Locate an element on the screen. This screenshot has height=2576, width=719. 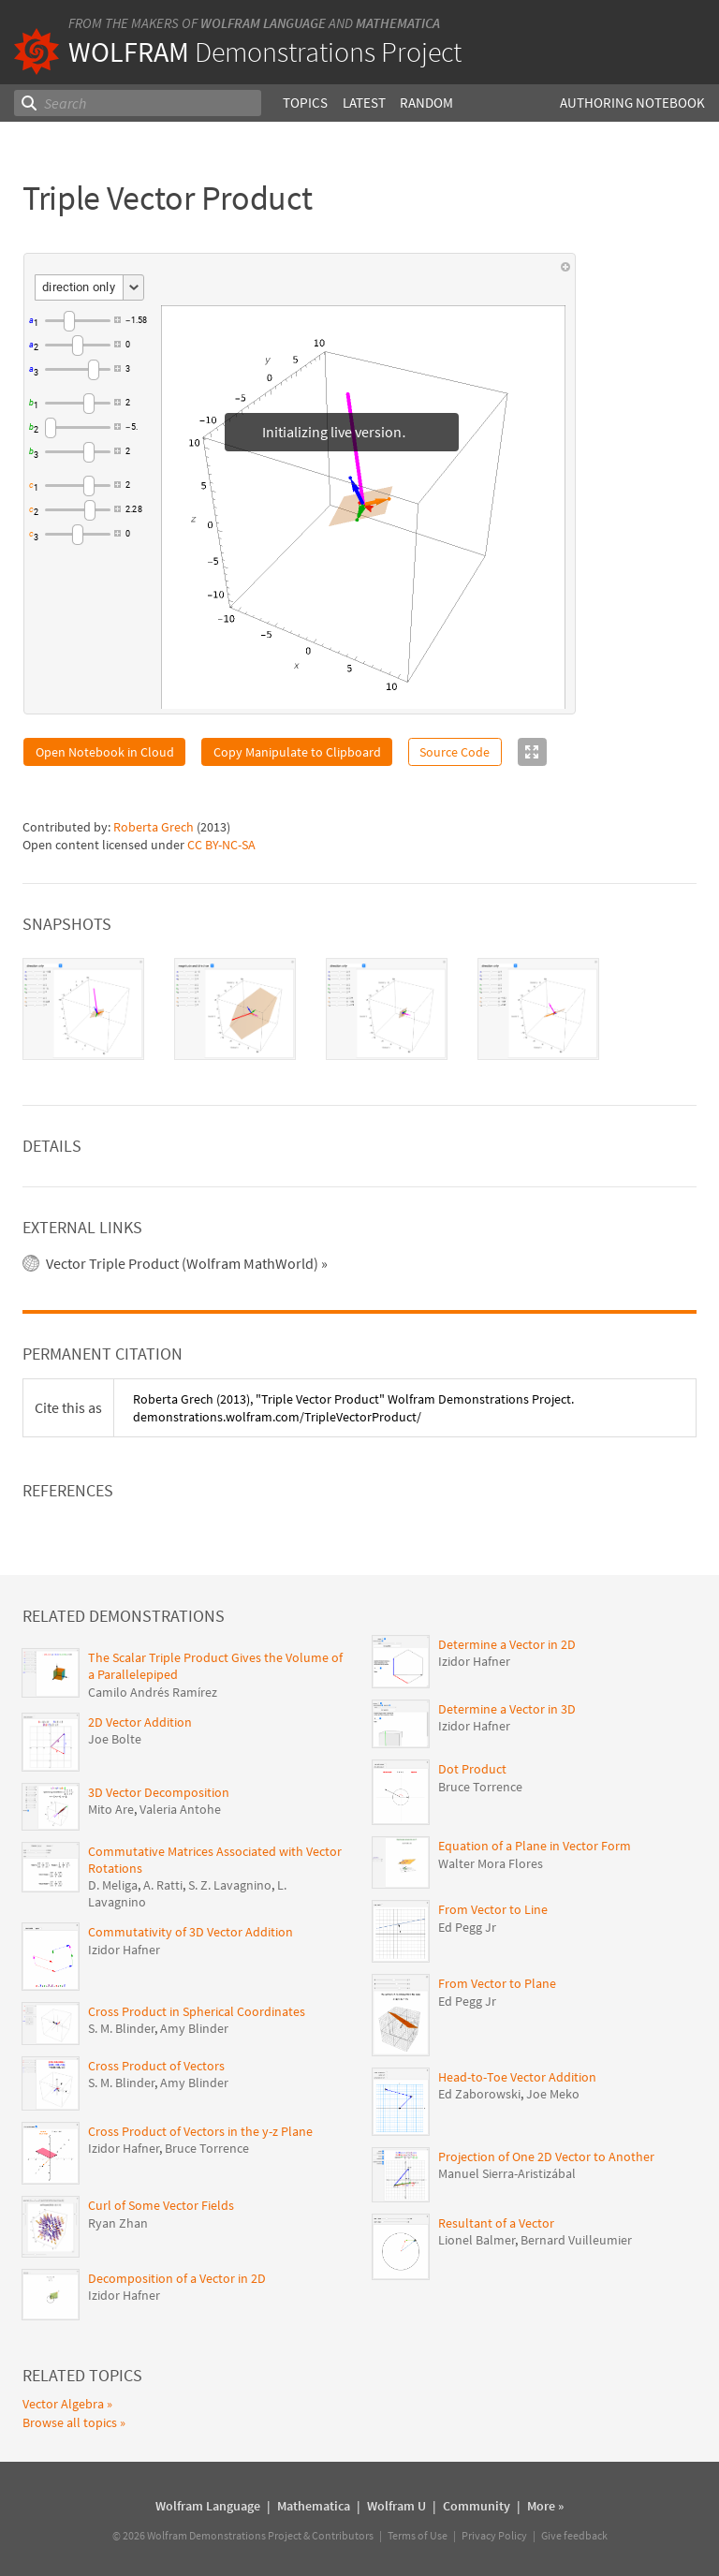
[tablist] is located at coordinates (359, 1009).